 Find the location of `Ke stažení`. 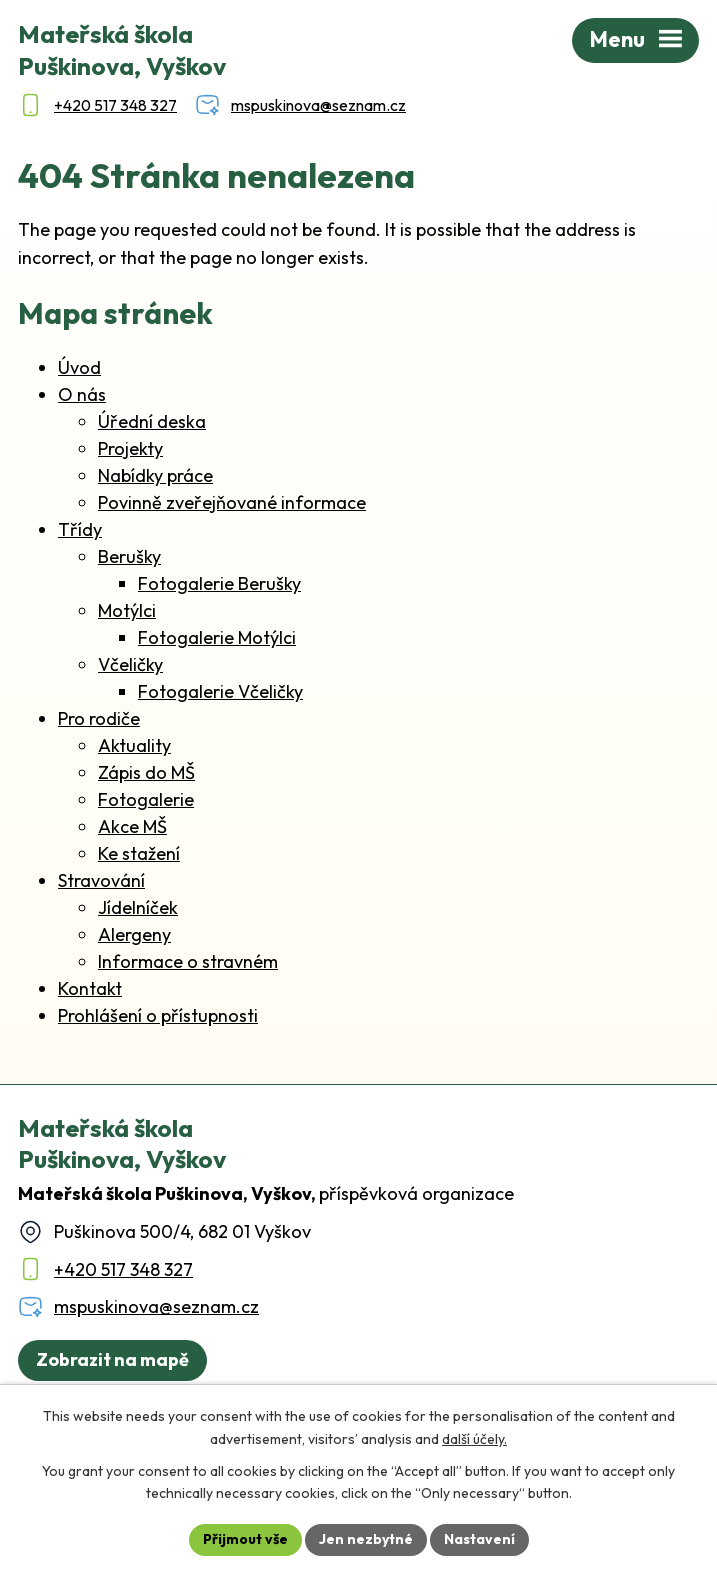

Ke stažení is located at coordinates (139, 853).